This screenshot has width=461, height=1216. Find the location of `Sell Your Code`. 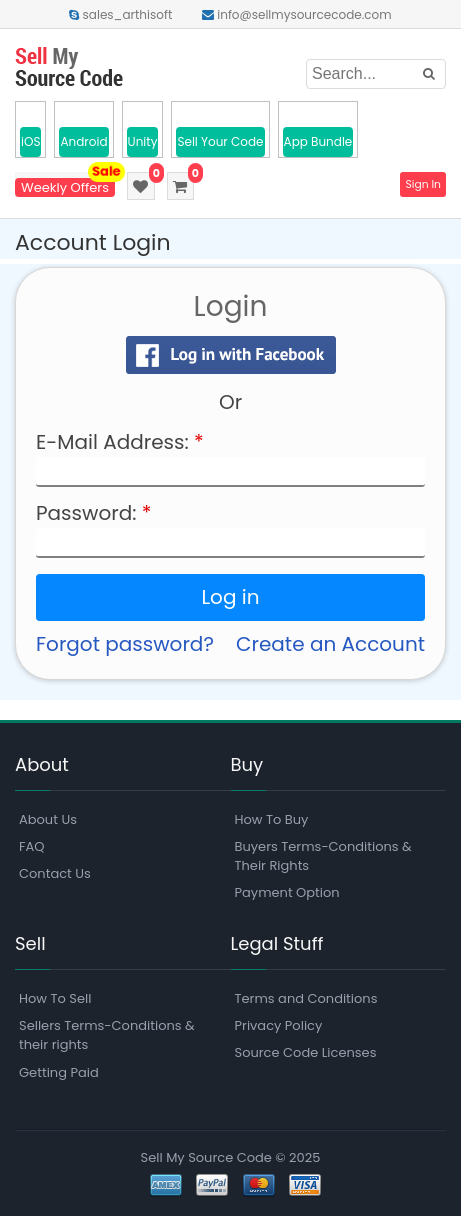

Sell Your Code is located at coordinates (220, 141).